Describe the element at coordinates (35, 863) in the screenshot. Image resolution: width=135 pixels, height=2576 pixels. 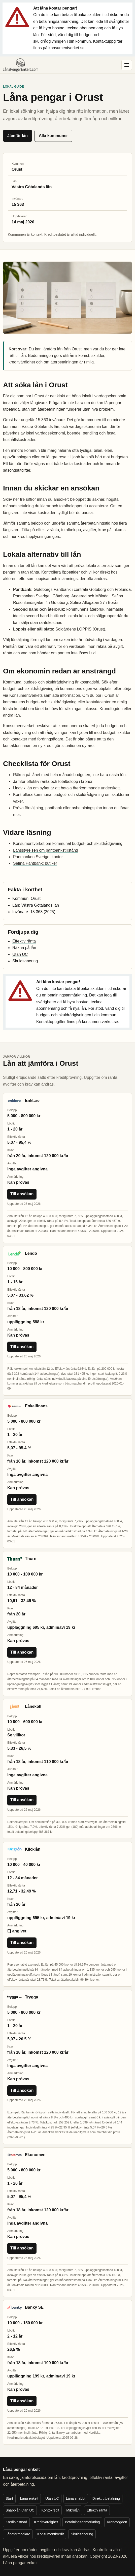
I see `Sefina Pantbank: butiker` at that location.